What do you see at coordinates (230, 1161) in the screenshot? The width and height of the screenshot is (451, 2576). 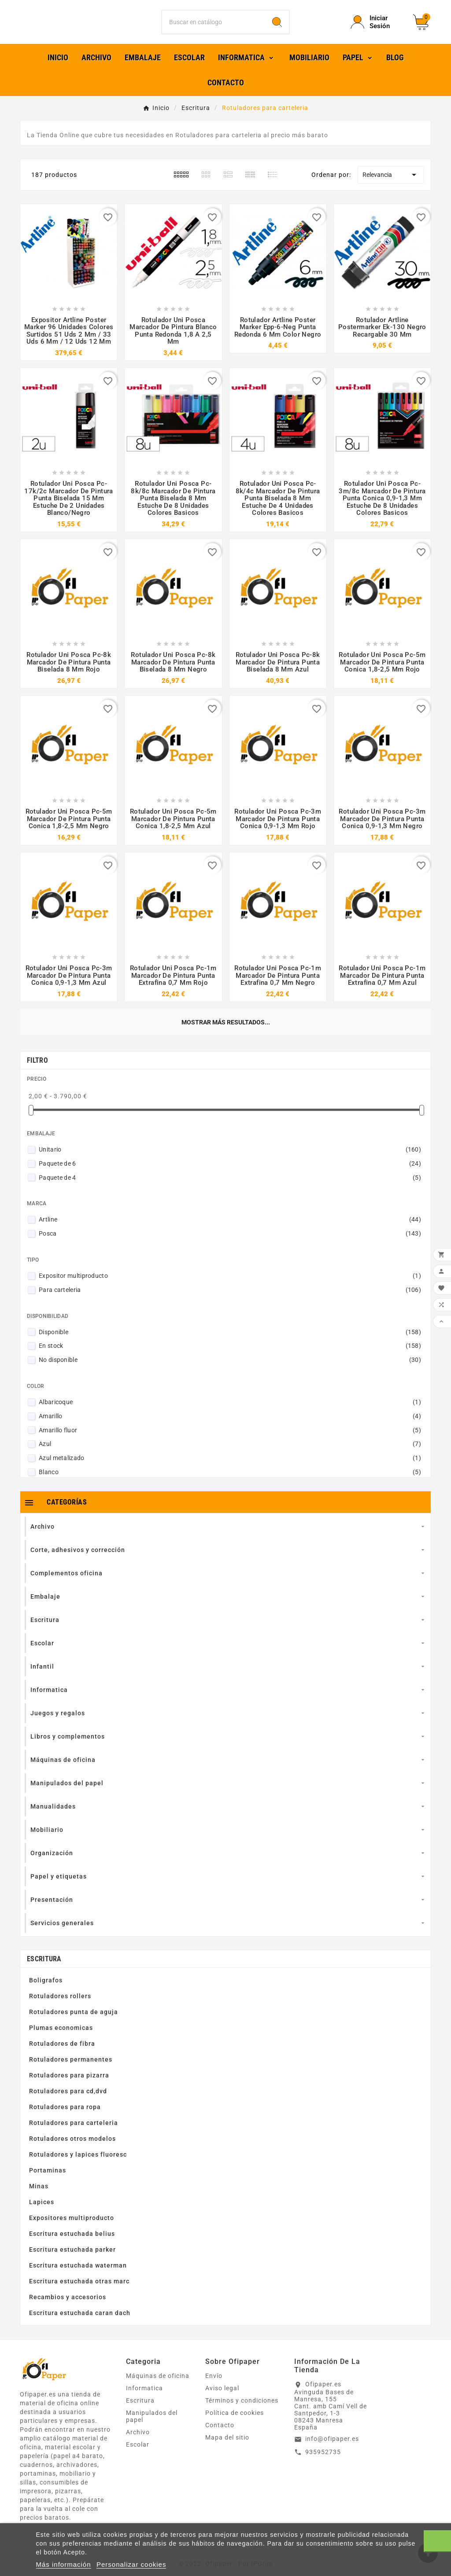 I see `Unitario` at bounding box center [230, 1161].